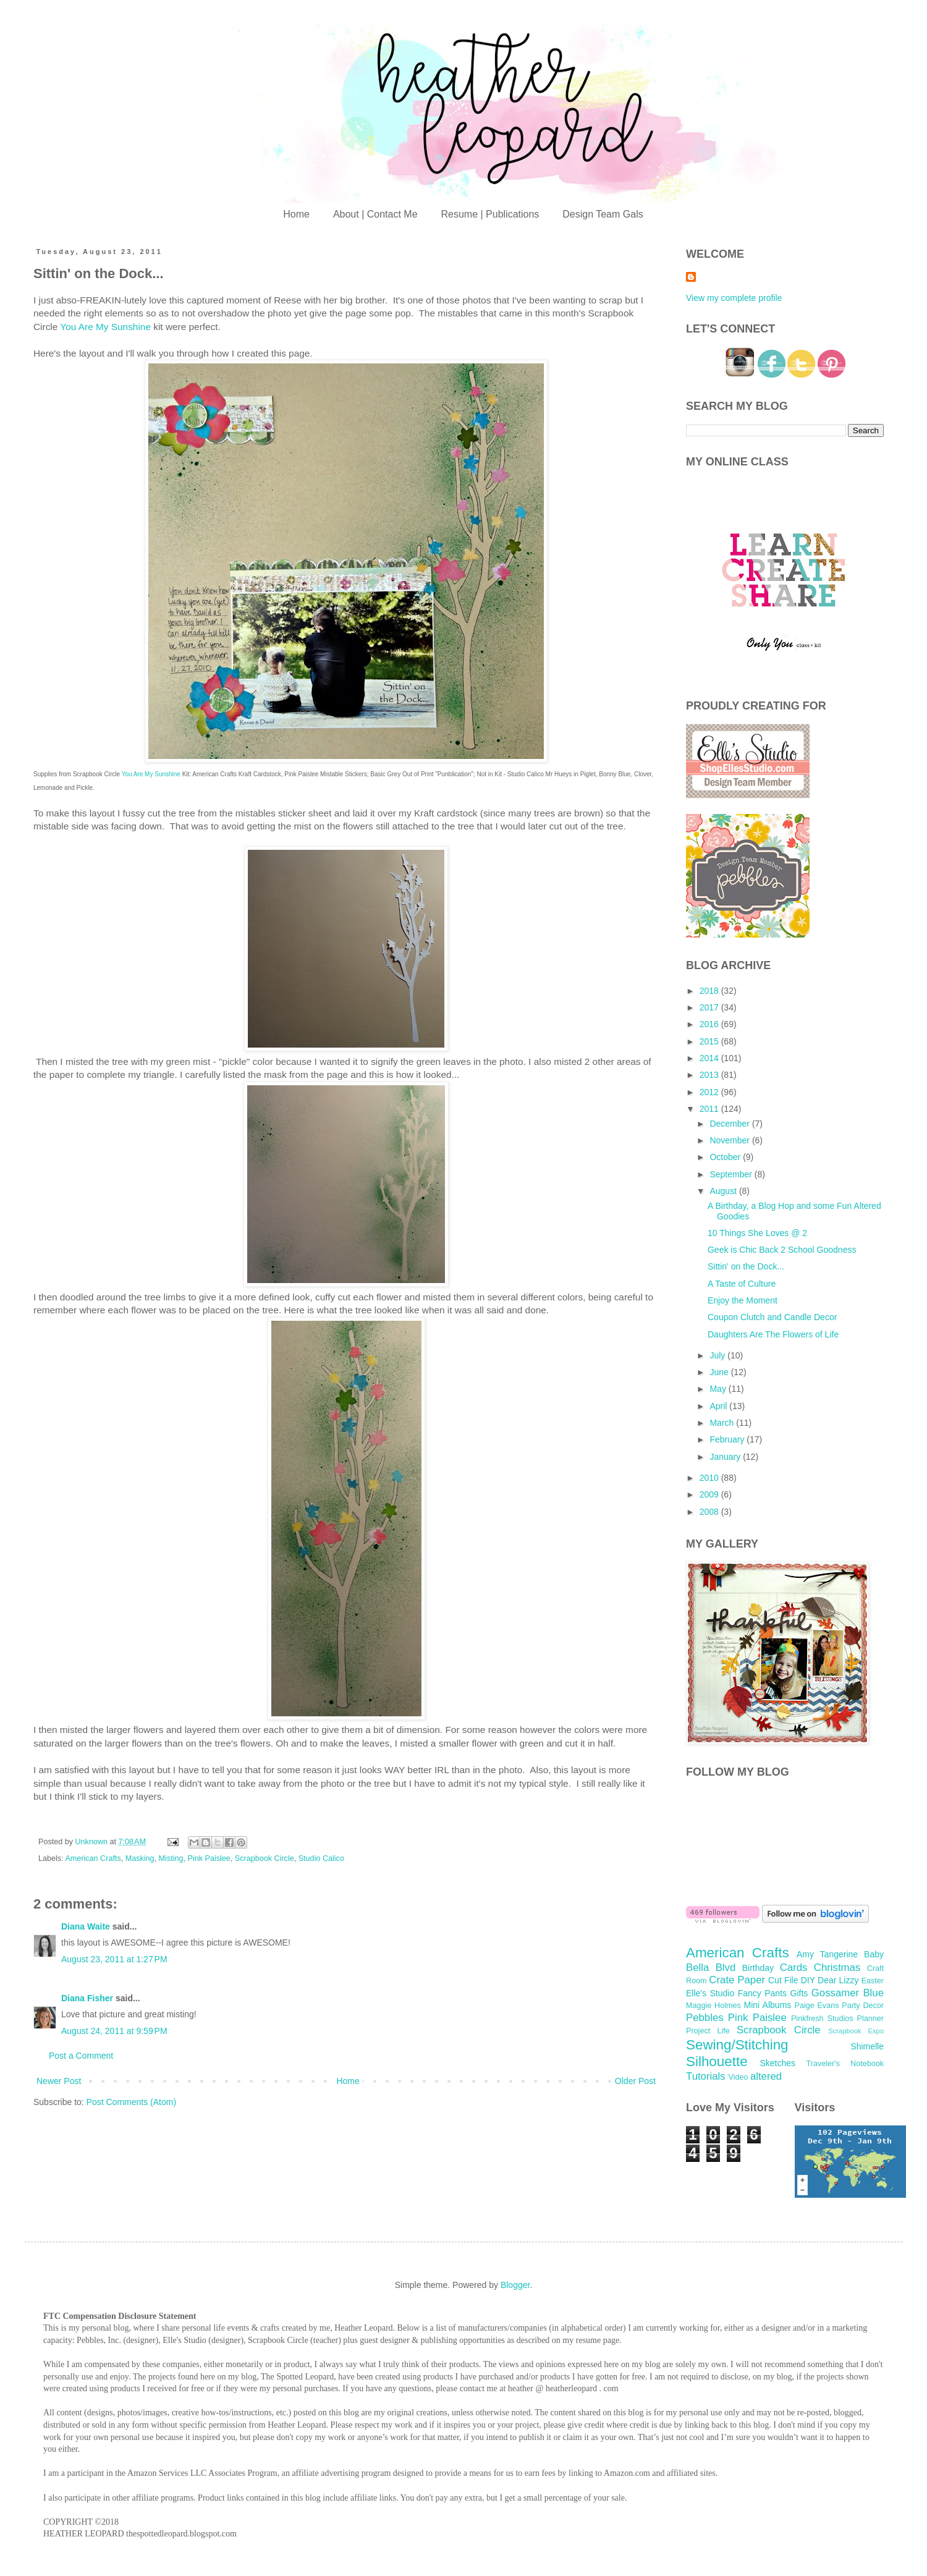 The height and width of the screenshot is (2576, 927). I want to click on 2010, so click(710, 1478).